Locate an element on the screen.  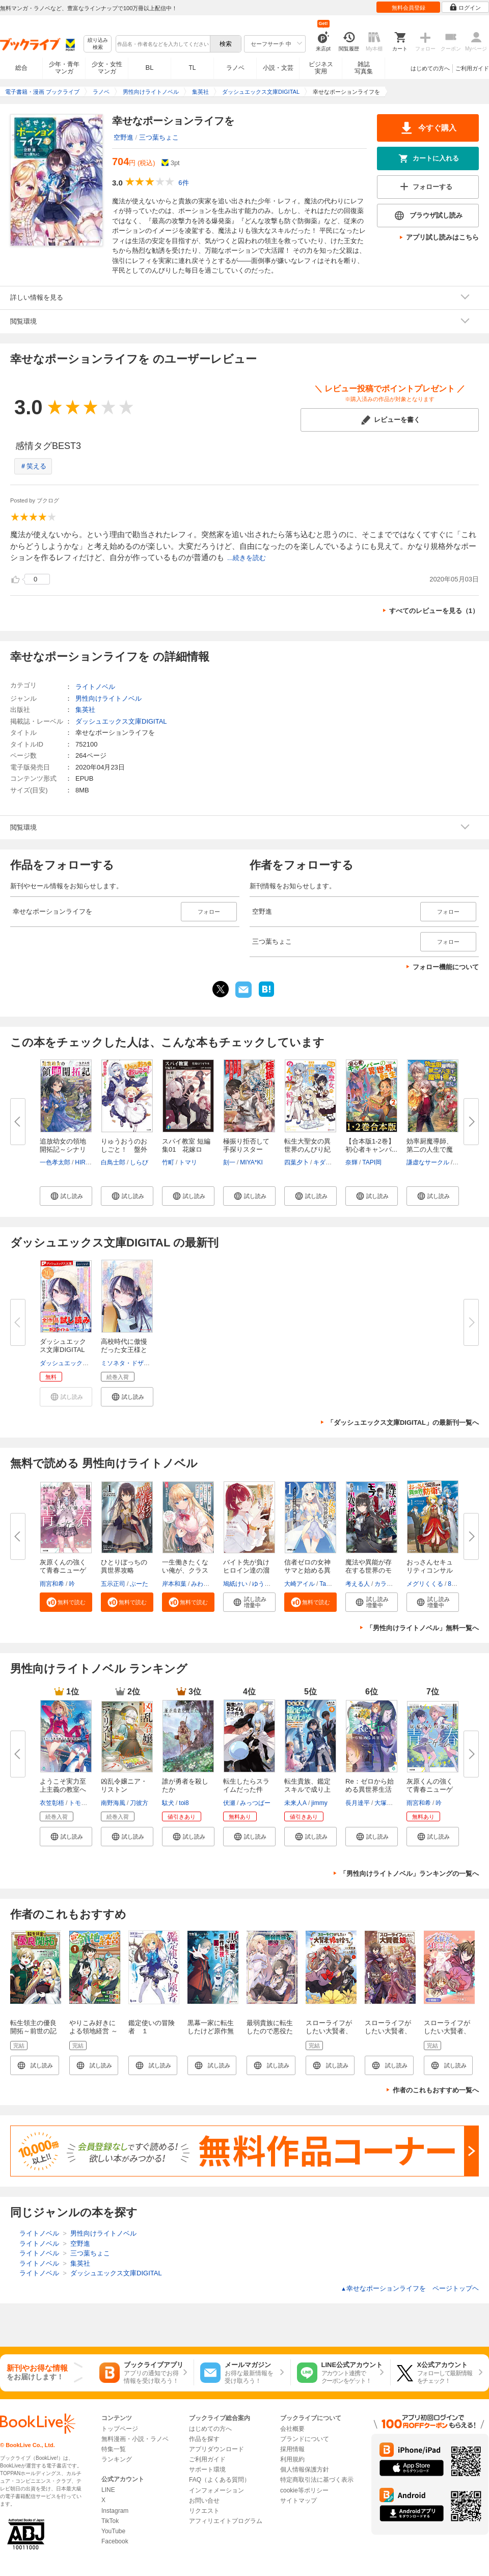
集英社 is located at coordinates (85, 709).